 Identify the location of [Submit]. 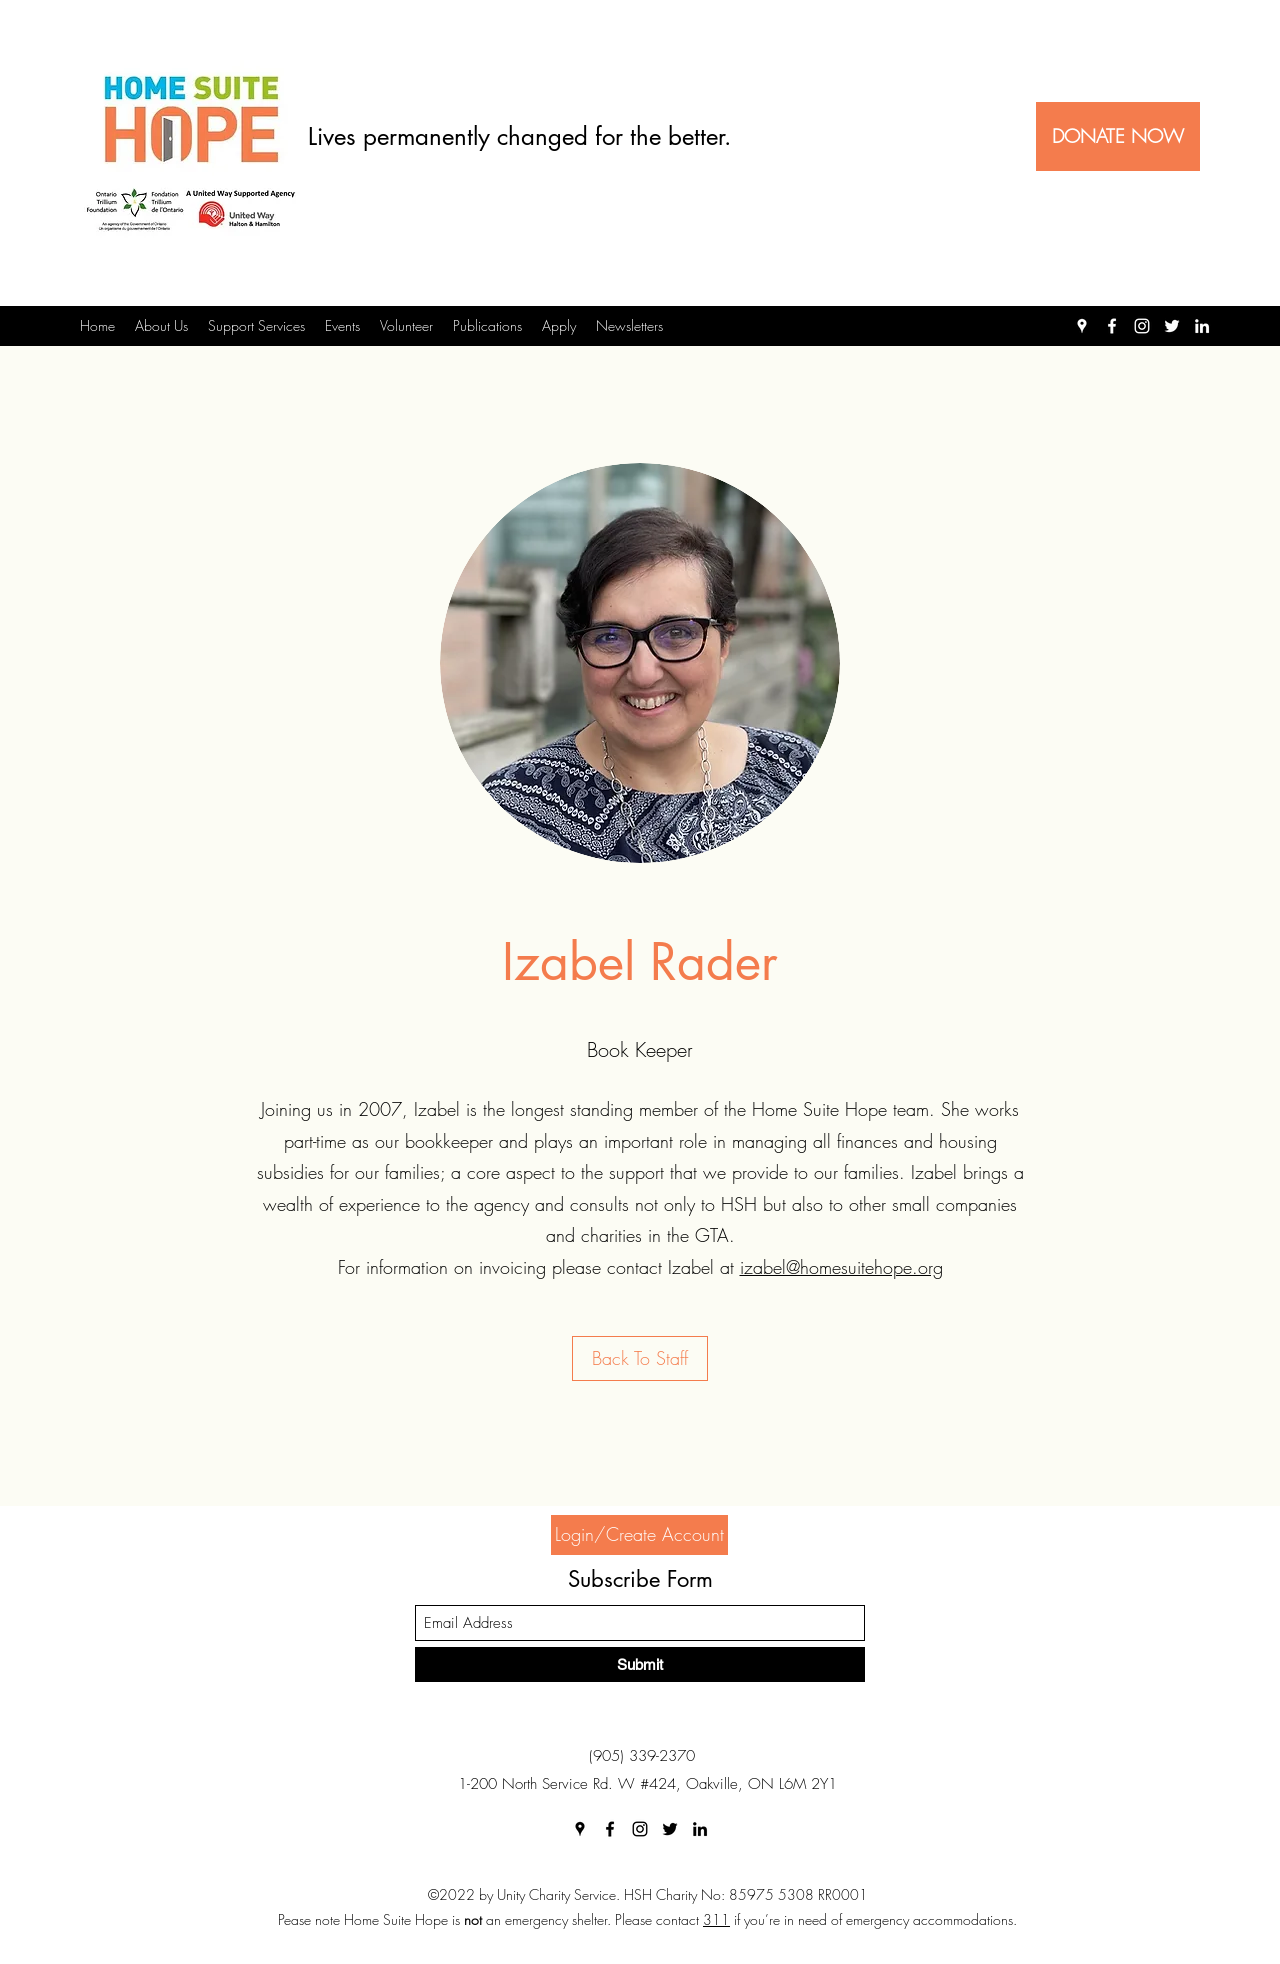
(640, 1664).